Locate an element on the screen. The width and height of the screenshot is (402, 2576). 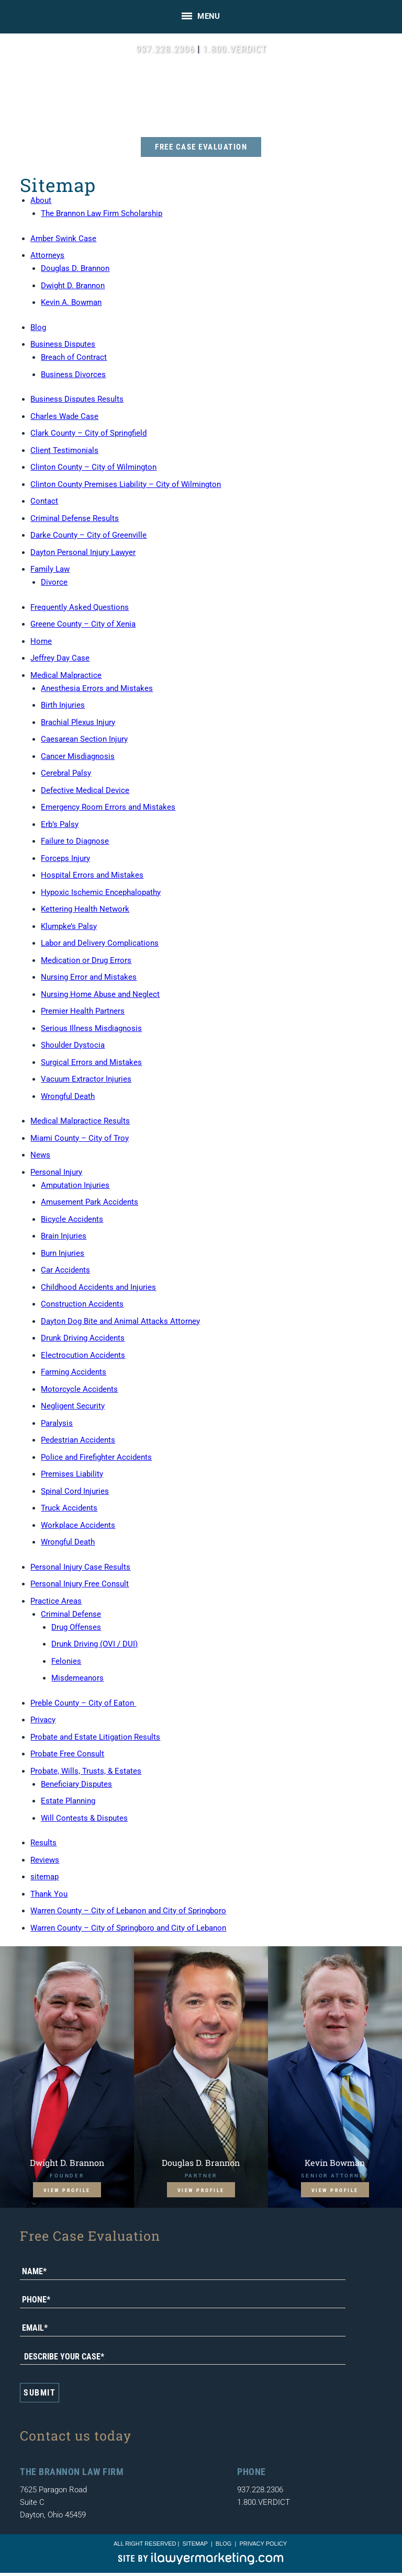
Divorce is located at coordinates (54, 582).